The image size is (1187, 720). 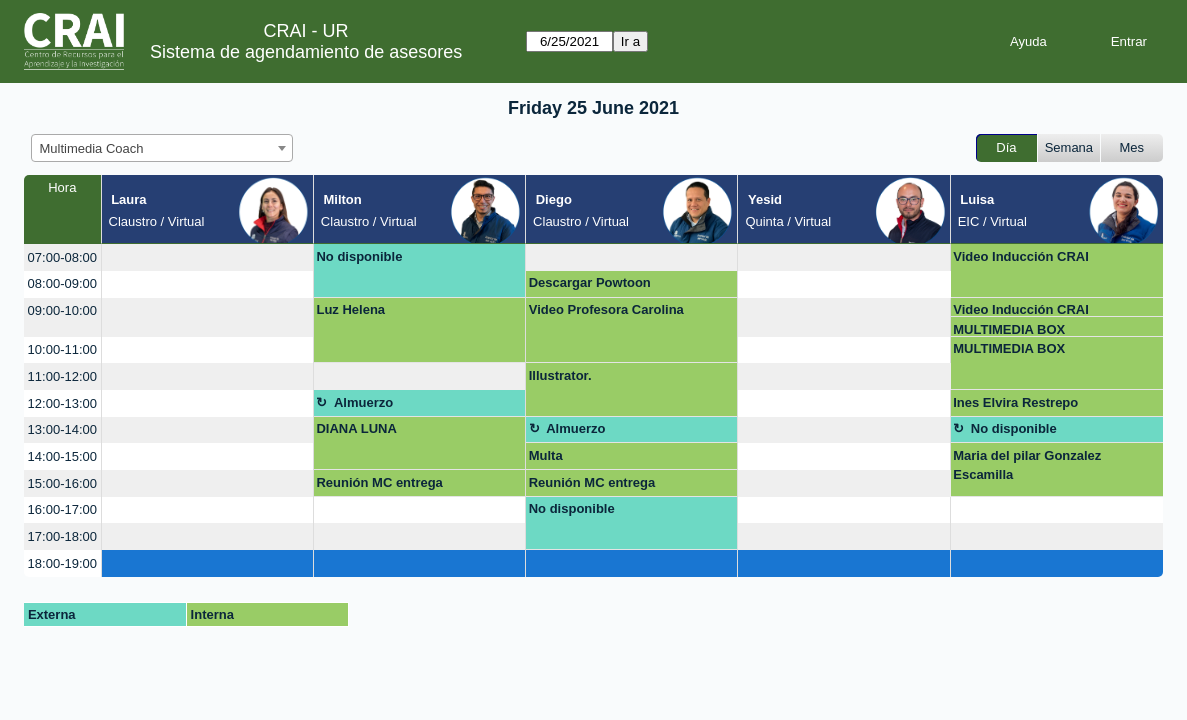 I want to click on Multa, so click(x=546, y=455).